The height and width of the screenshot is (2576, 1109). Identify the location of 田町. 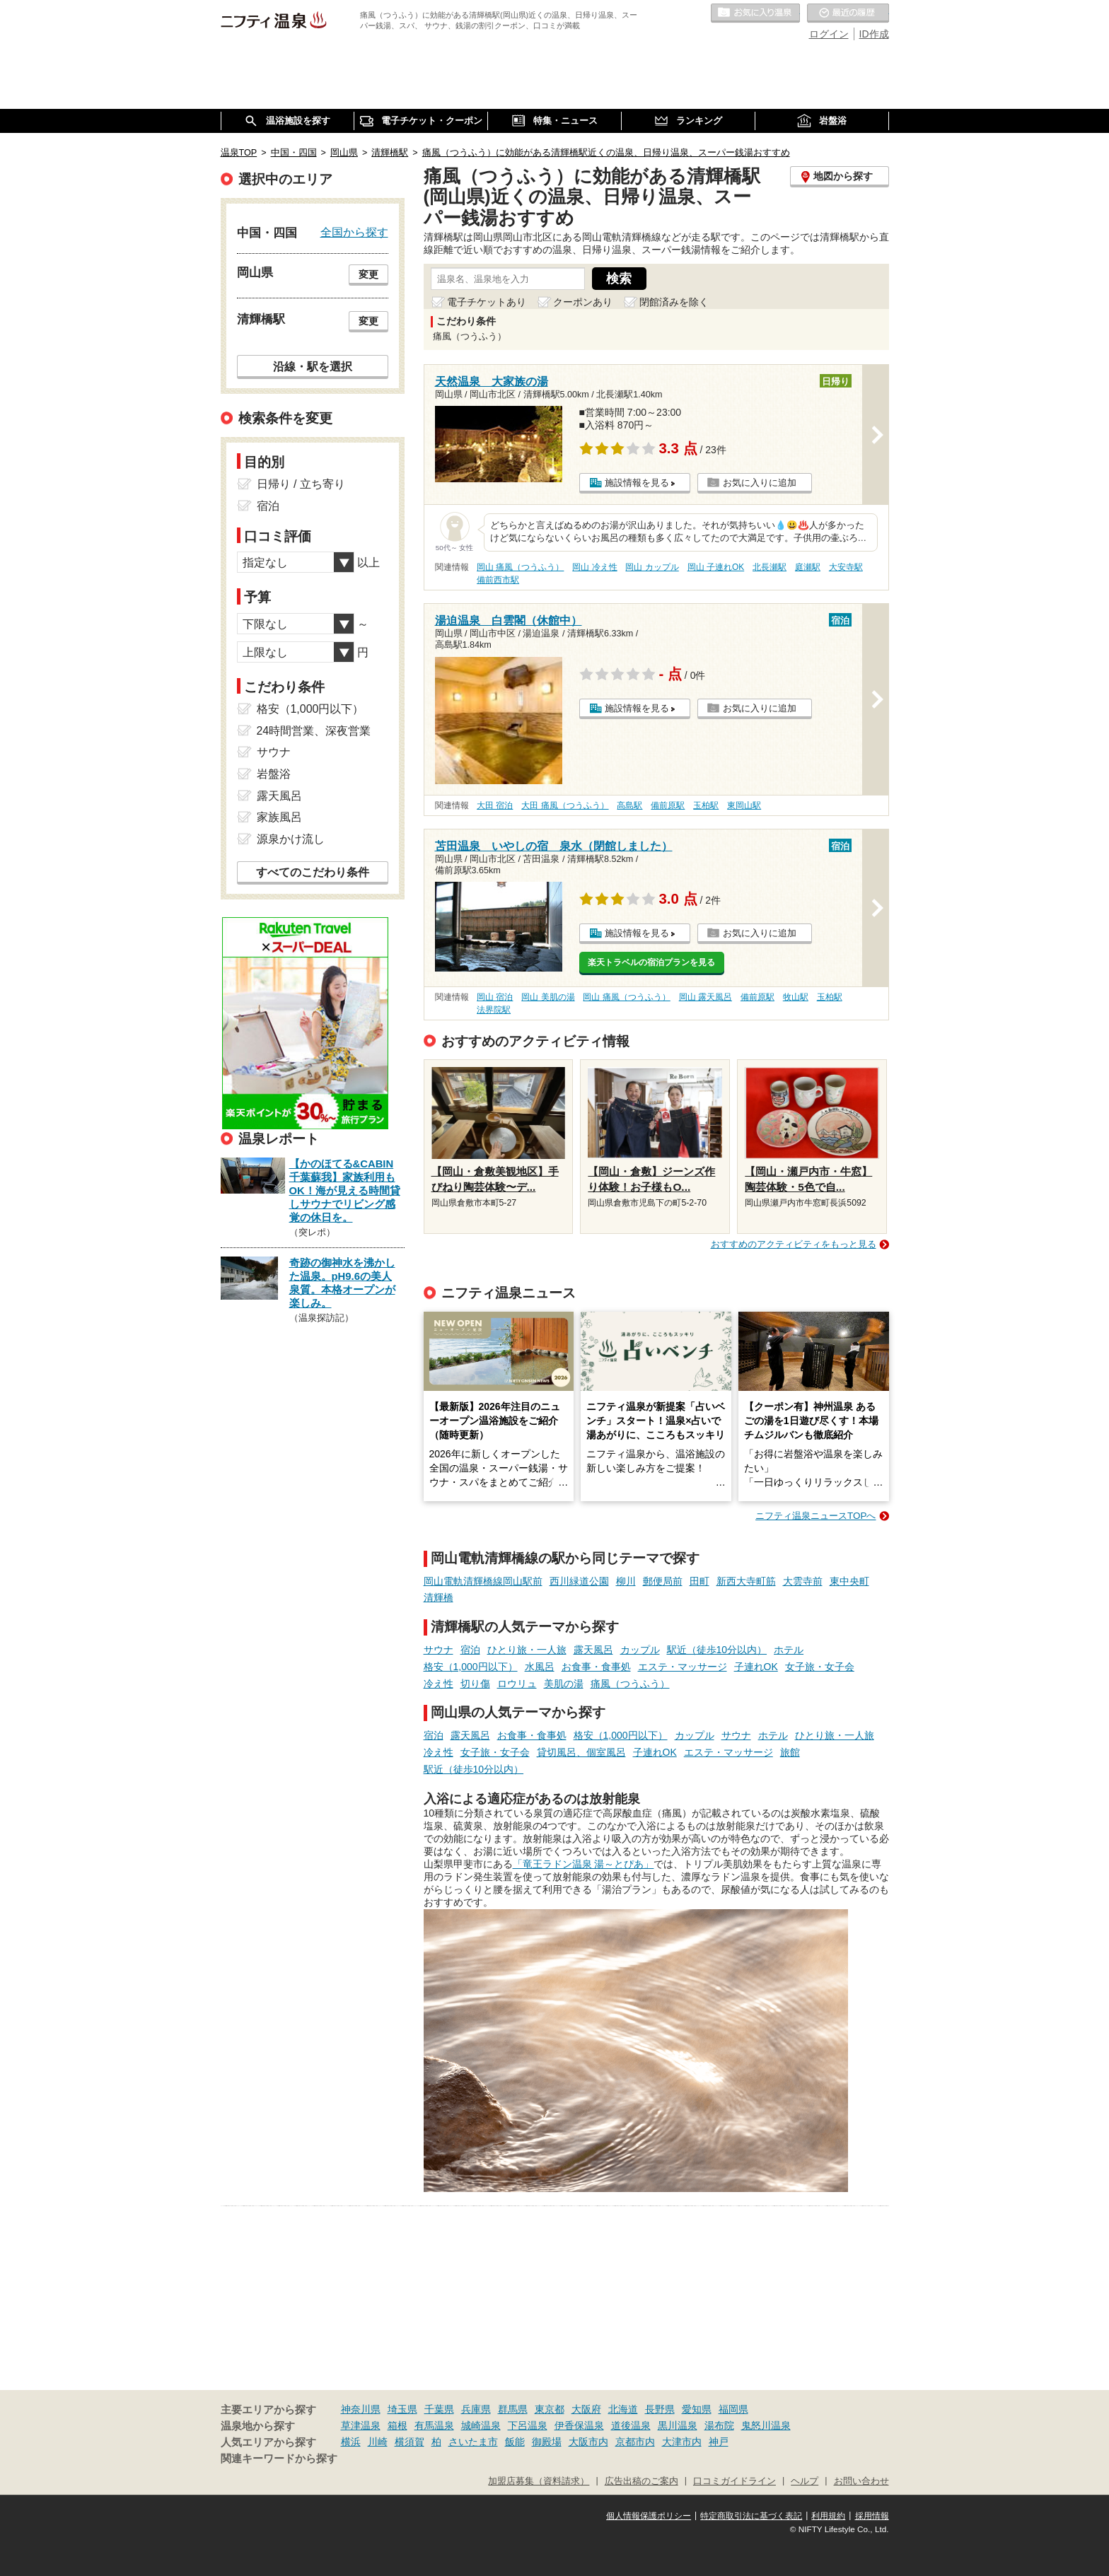
(699, 1581).